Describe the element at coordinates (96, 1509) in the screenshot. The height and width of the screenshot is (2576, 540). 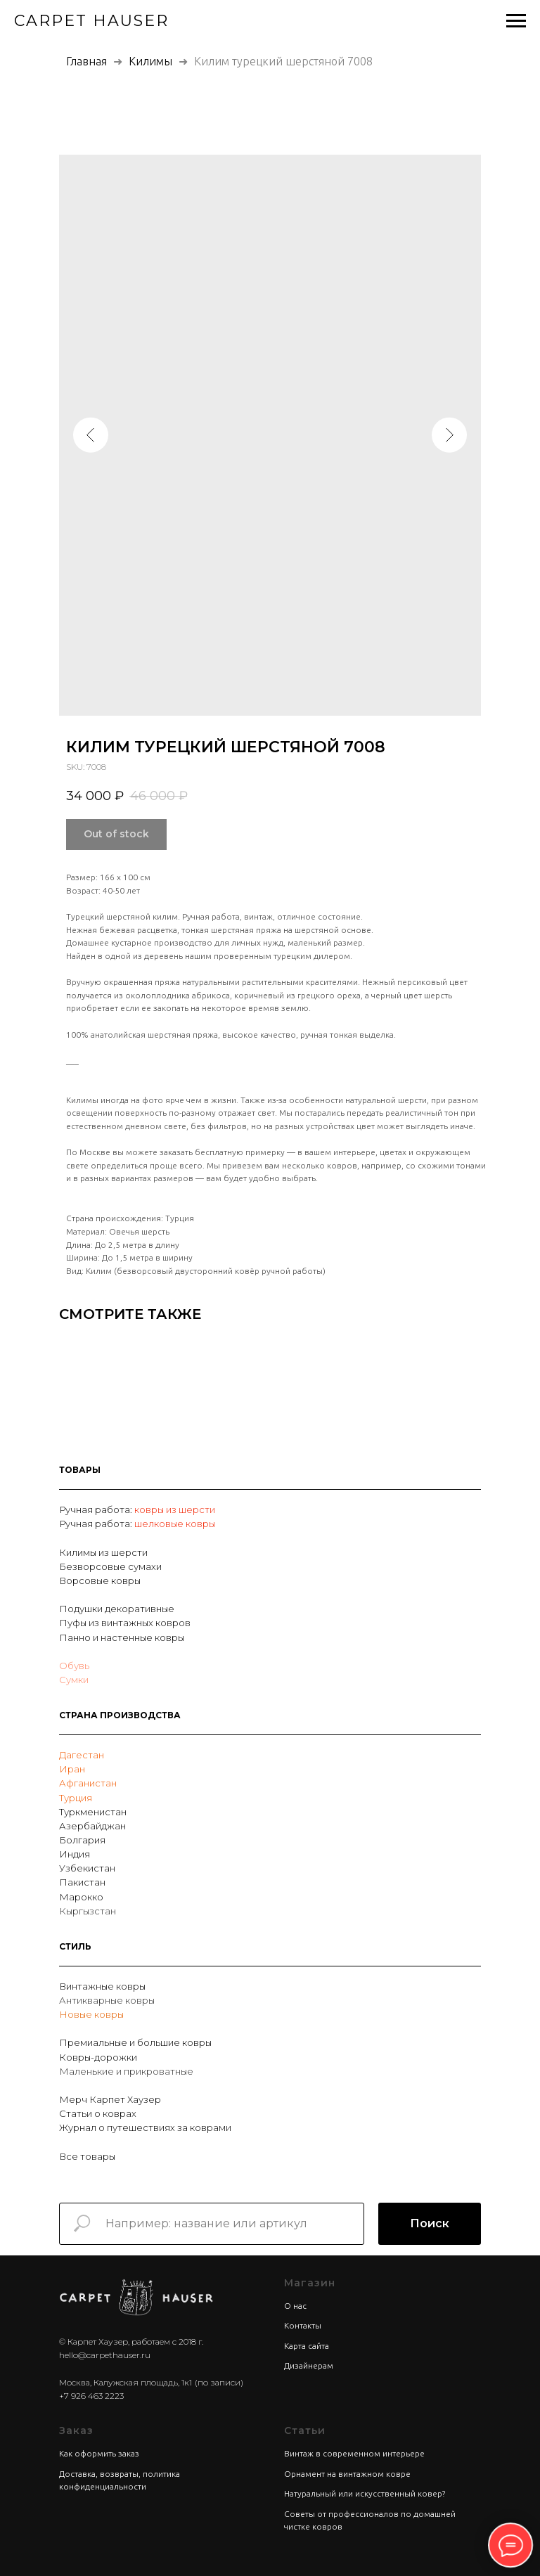
I see `Ручная работа:` at that location.